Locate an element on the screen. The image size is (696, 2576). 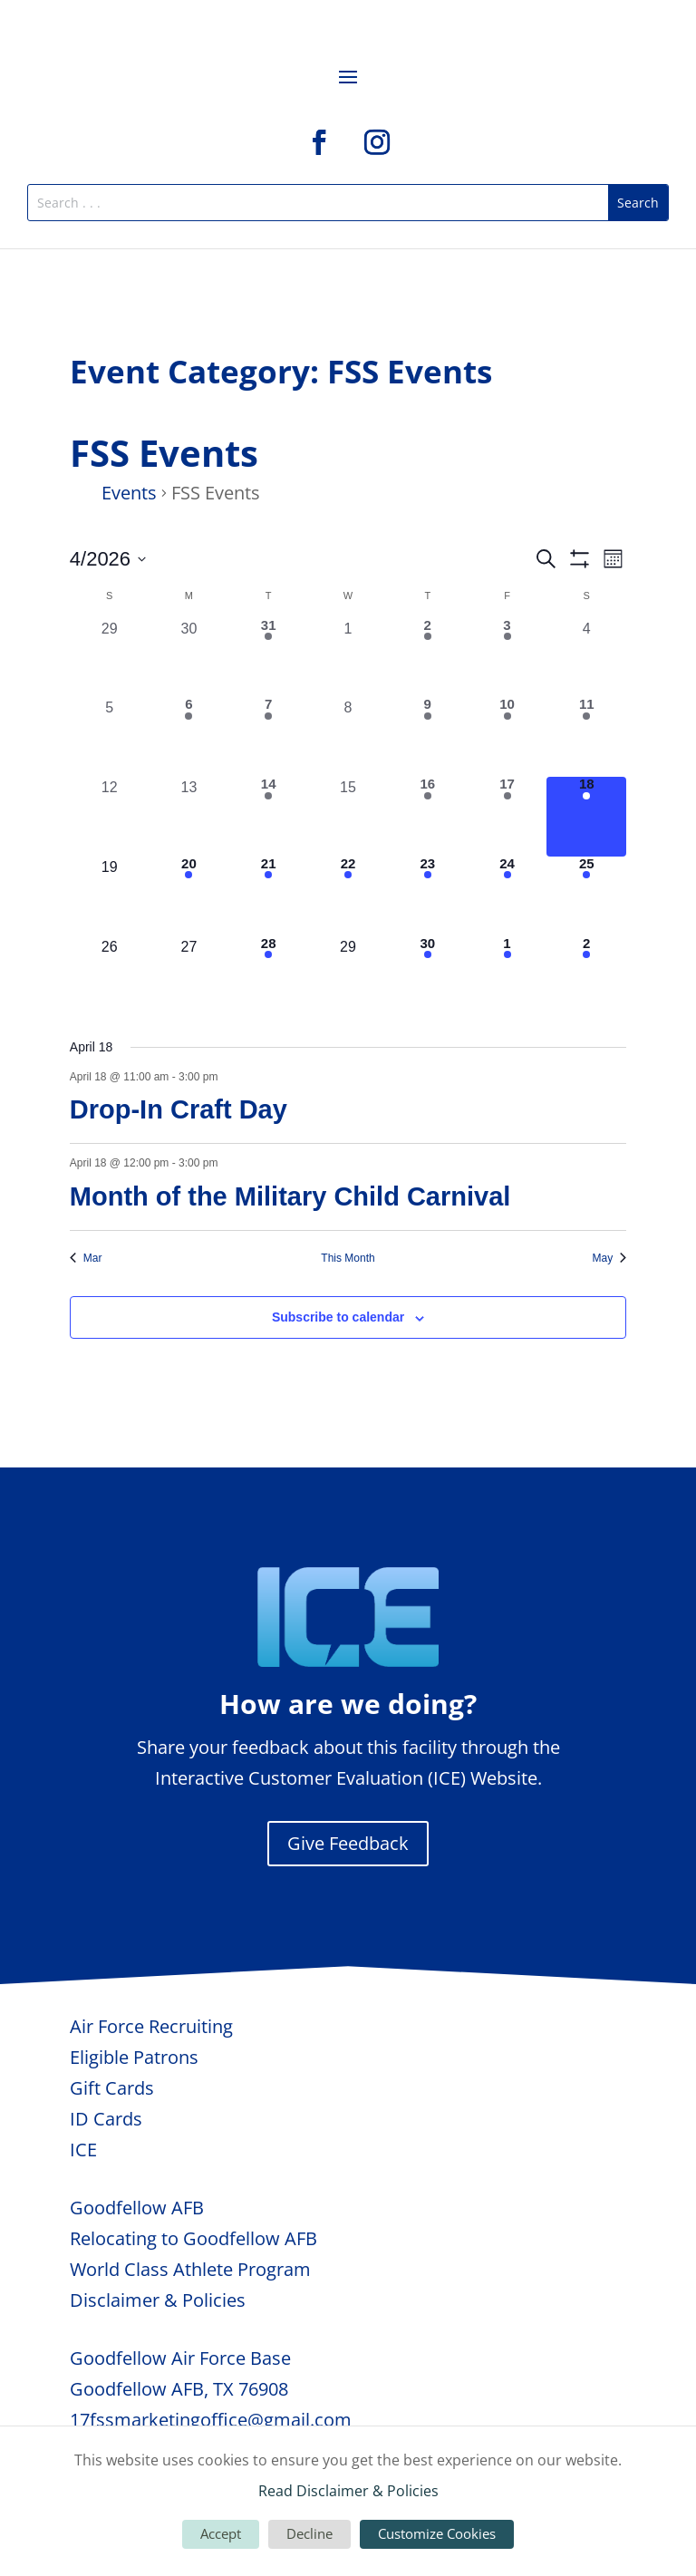
[April 2, 1 event, past day] is located at coordinates (428, 658).